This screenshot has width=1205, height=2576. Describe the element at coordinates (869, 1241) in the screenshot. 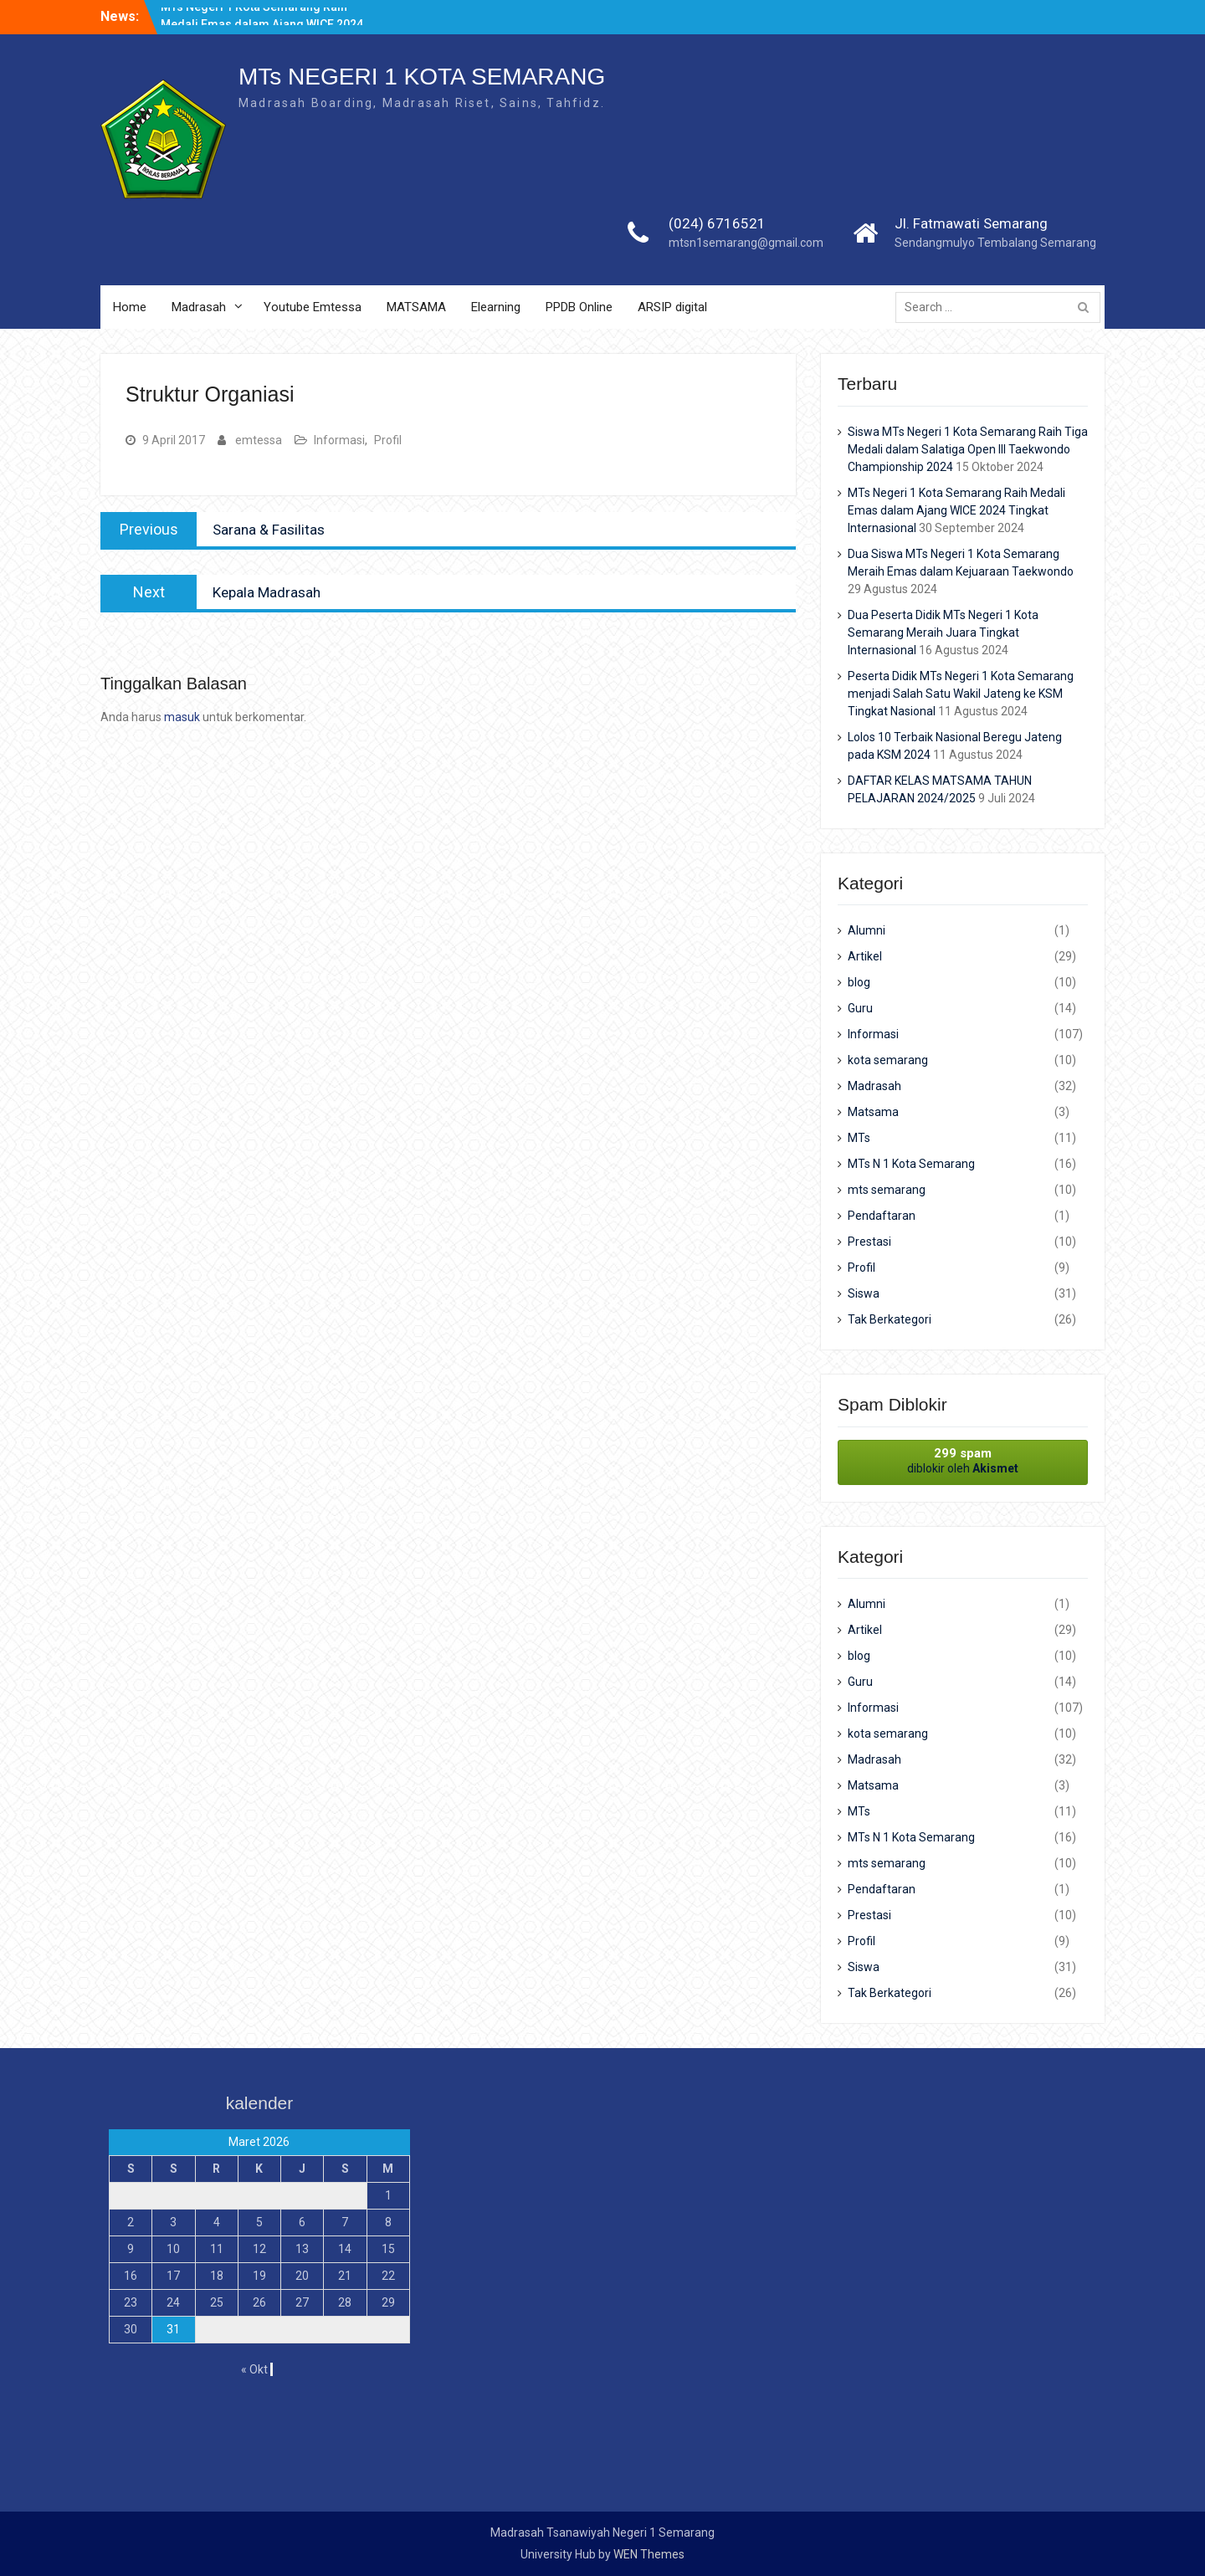

I see `Prestasi` at that location.